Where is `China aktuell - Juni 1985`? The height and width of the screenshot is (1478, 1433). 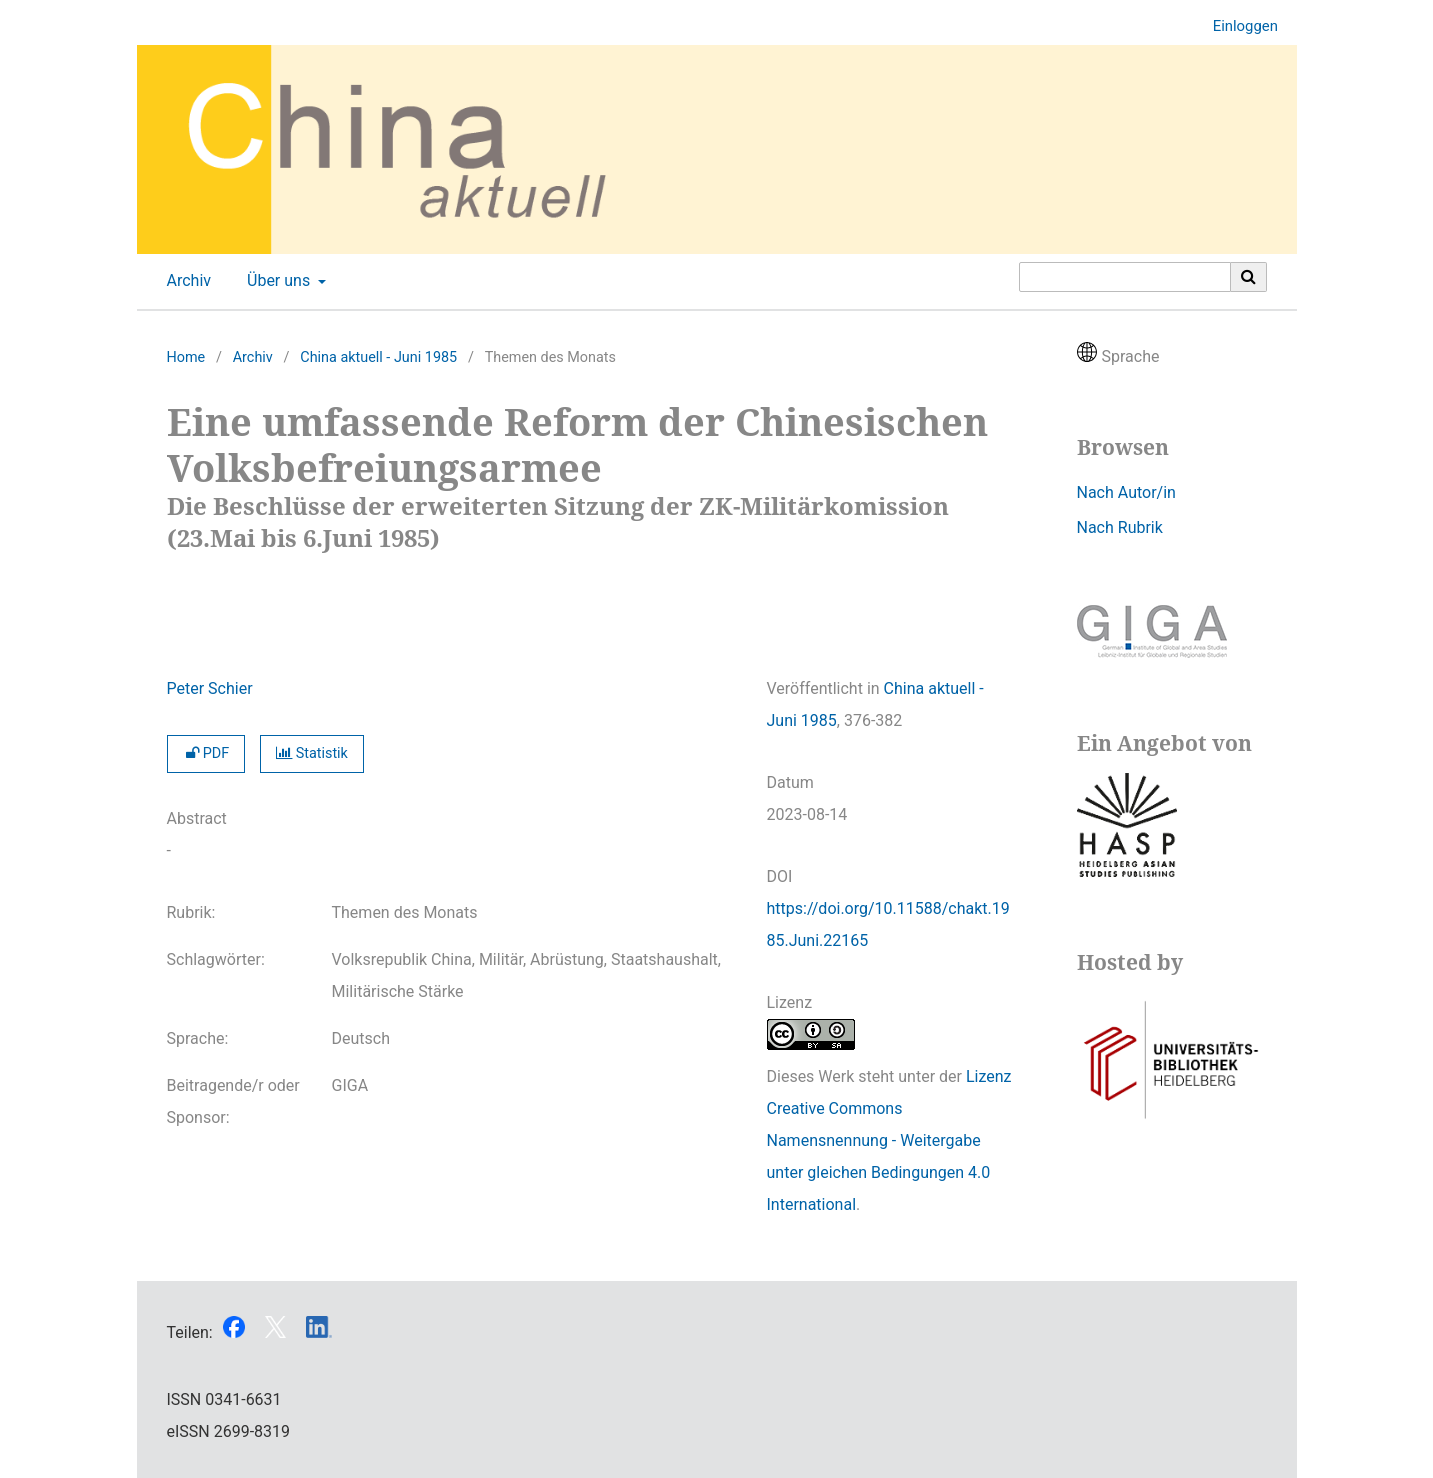
China aktuell - Juni 1985 is located at coordinates (378, 357).